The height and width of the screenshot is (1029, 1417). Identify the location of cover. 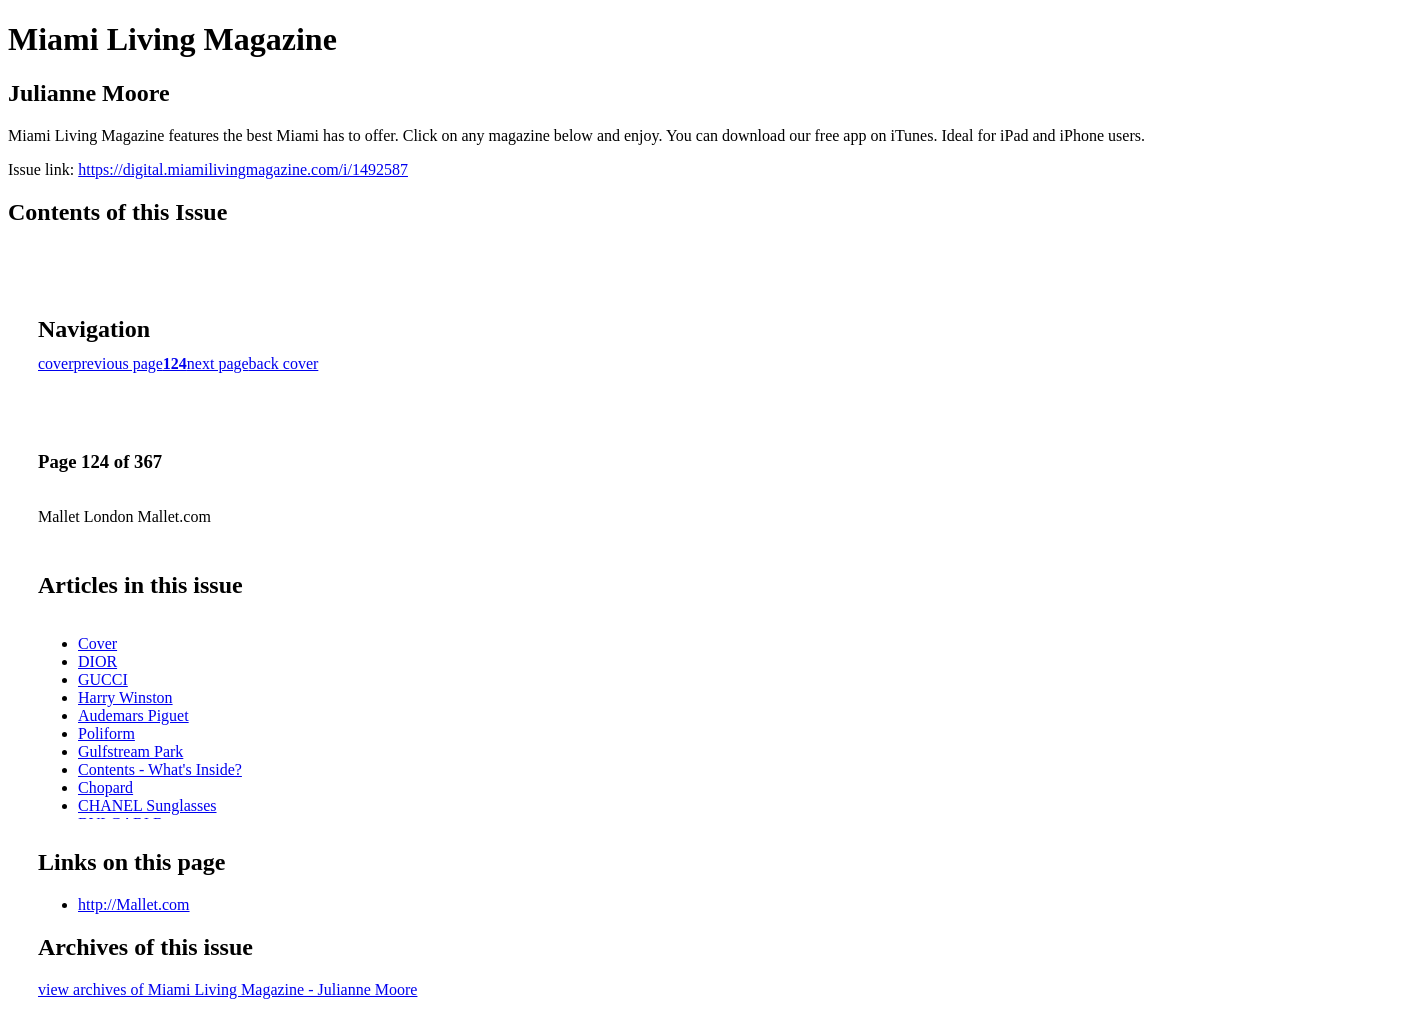
(56, 363).